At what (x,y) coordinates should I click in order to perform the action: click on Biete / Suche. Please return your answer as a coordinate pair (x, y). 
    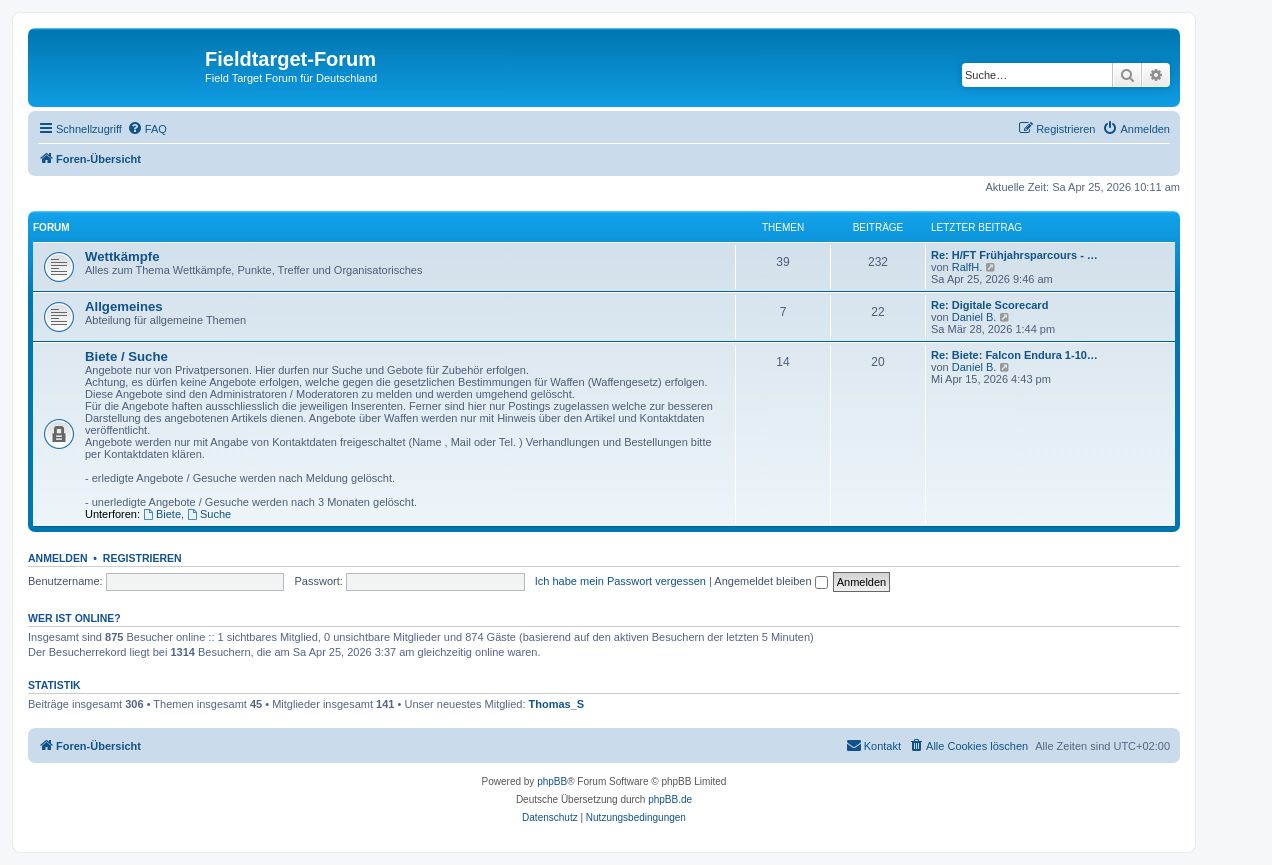
    Looking at the image, I should click on (126, 356).